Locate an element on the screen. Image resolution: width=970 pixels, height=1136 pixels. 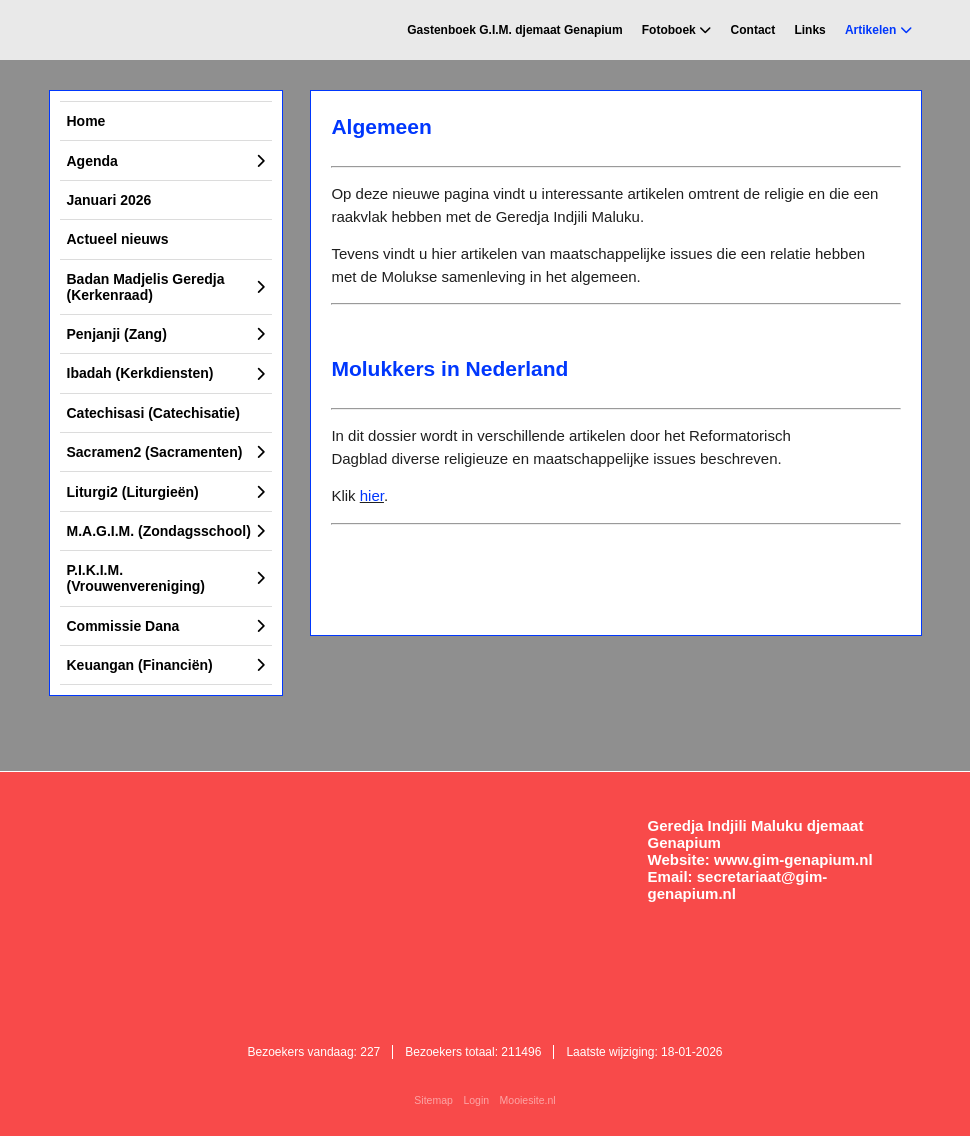
Sacramen2 (Sacramenten) is located at coordinates (155, 452).